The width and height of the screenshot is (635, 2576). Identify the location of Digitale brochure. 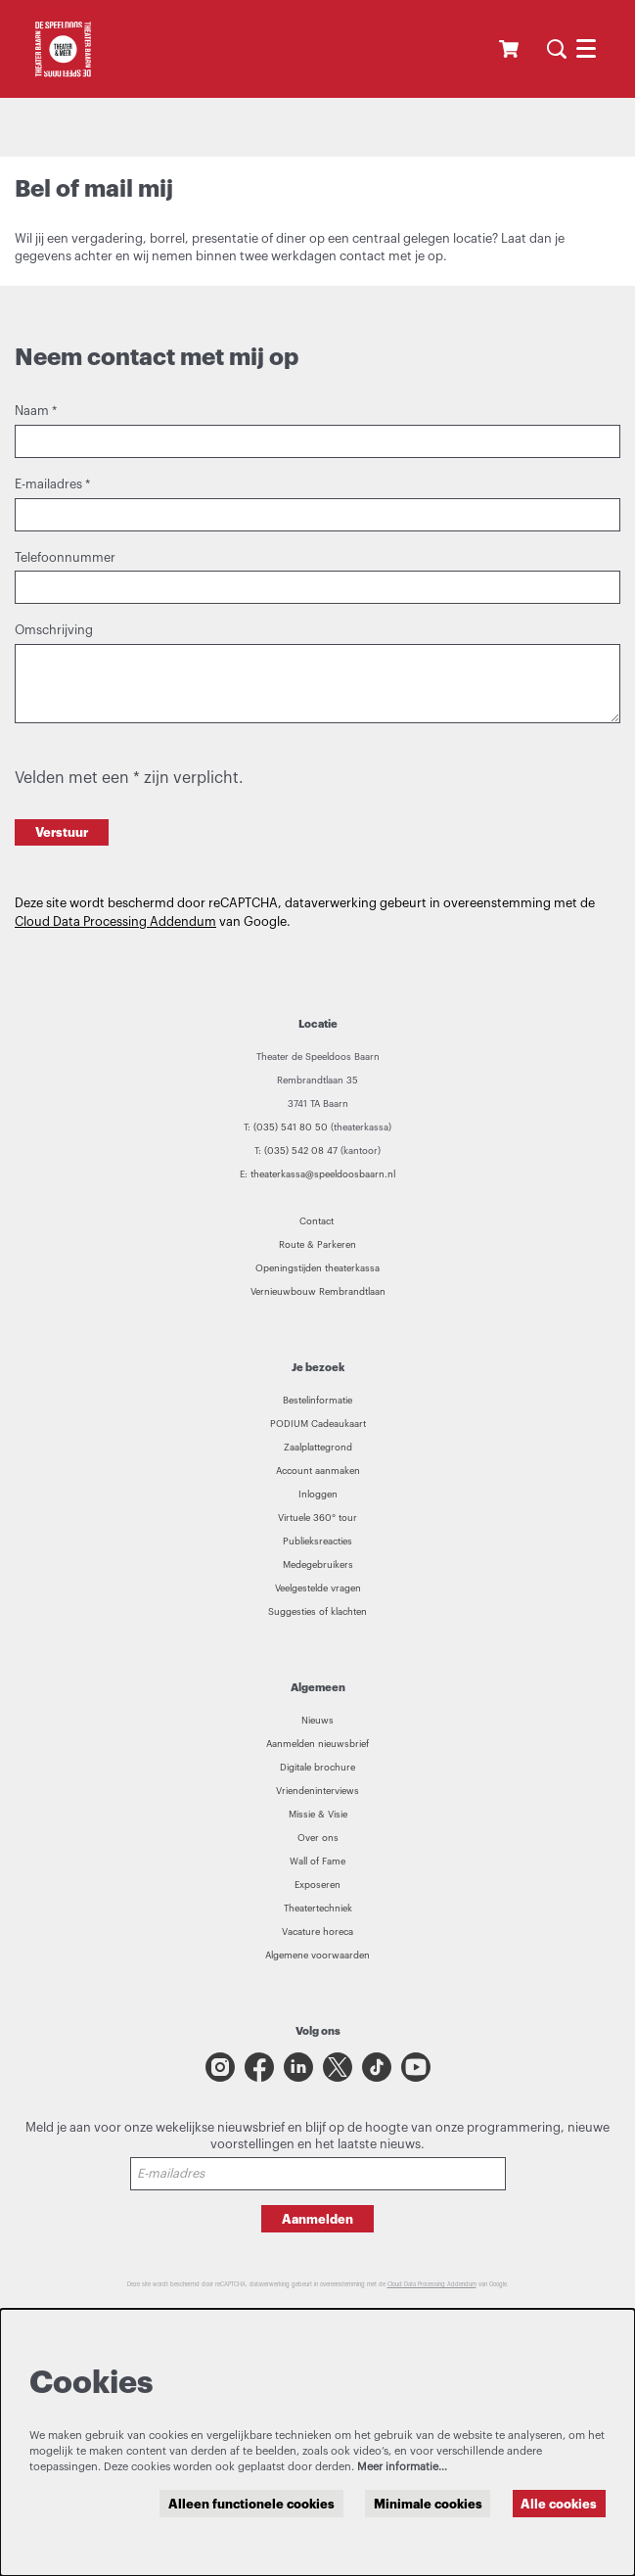
(317, 1767).